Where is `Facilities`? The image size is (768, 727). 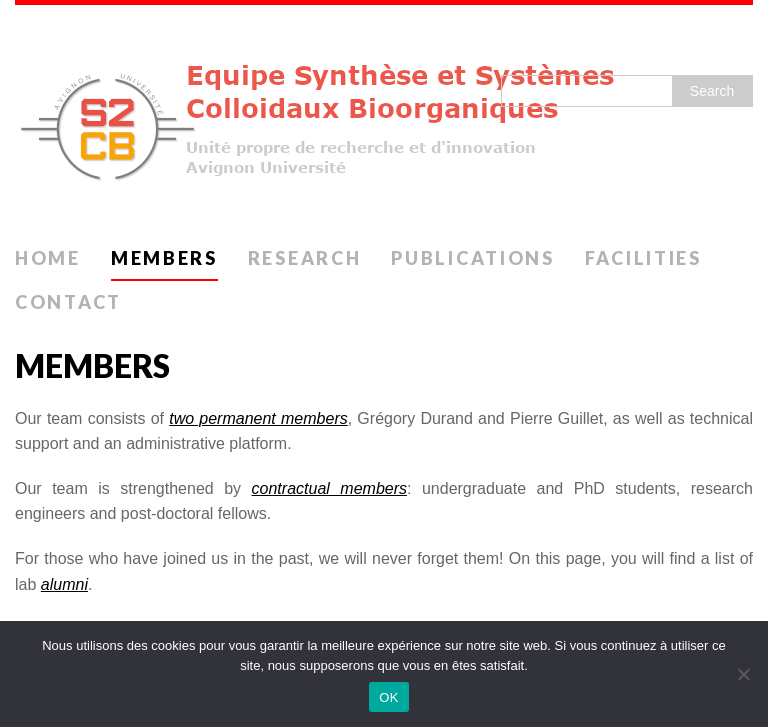 Facilities is located at coordinates (643, 258).